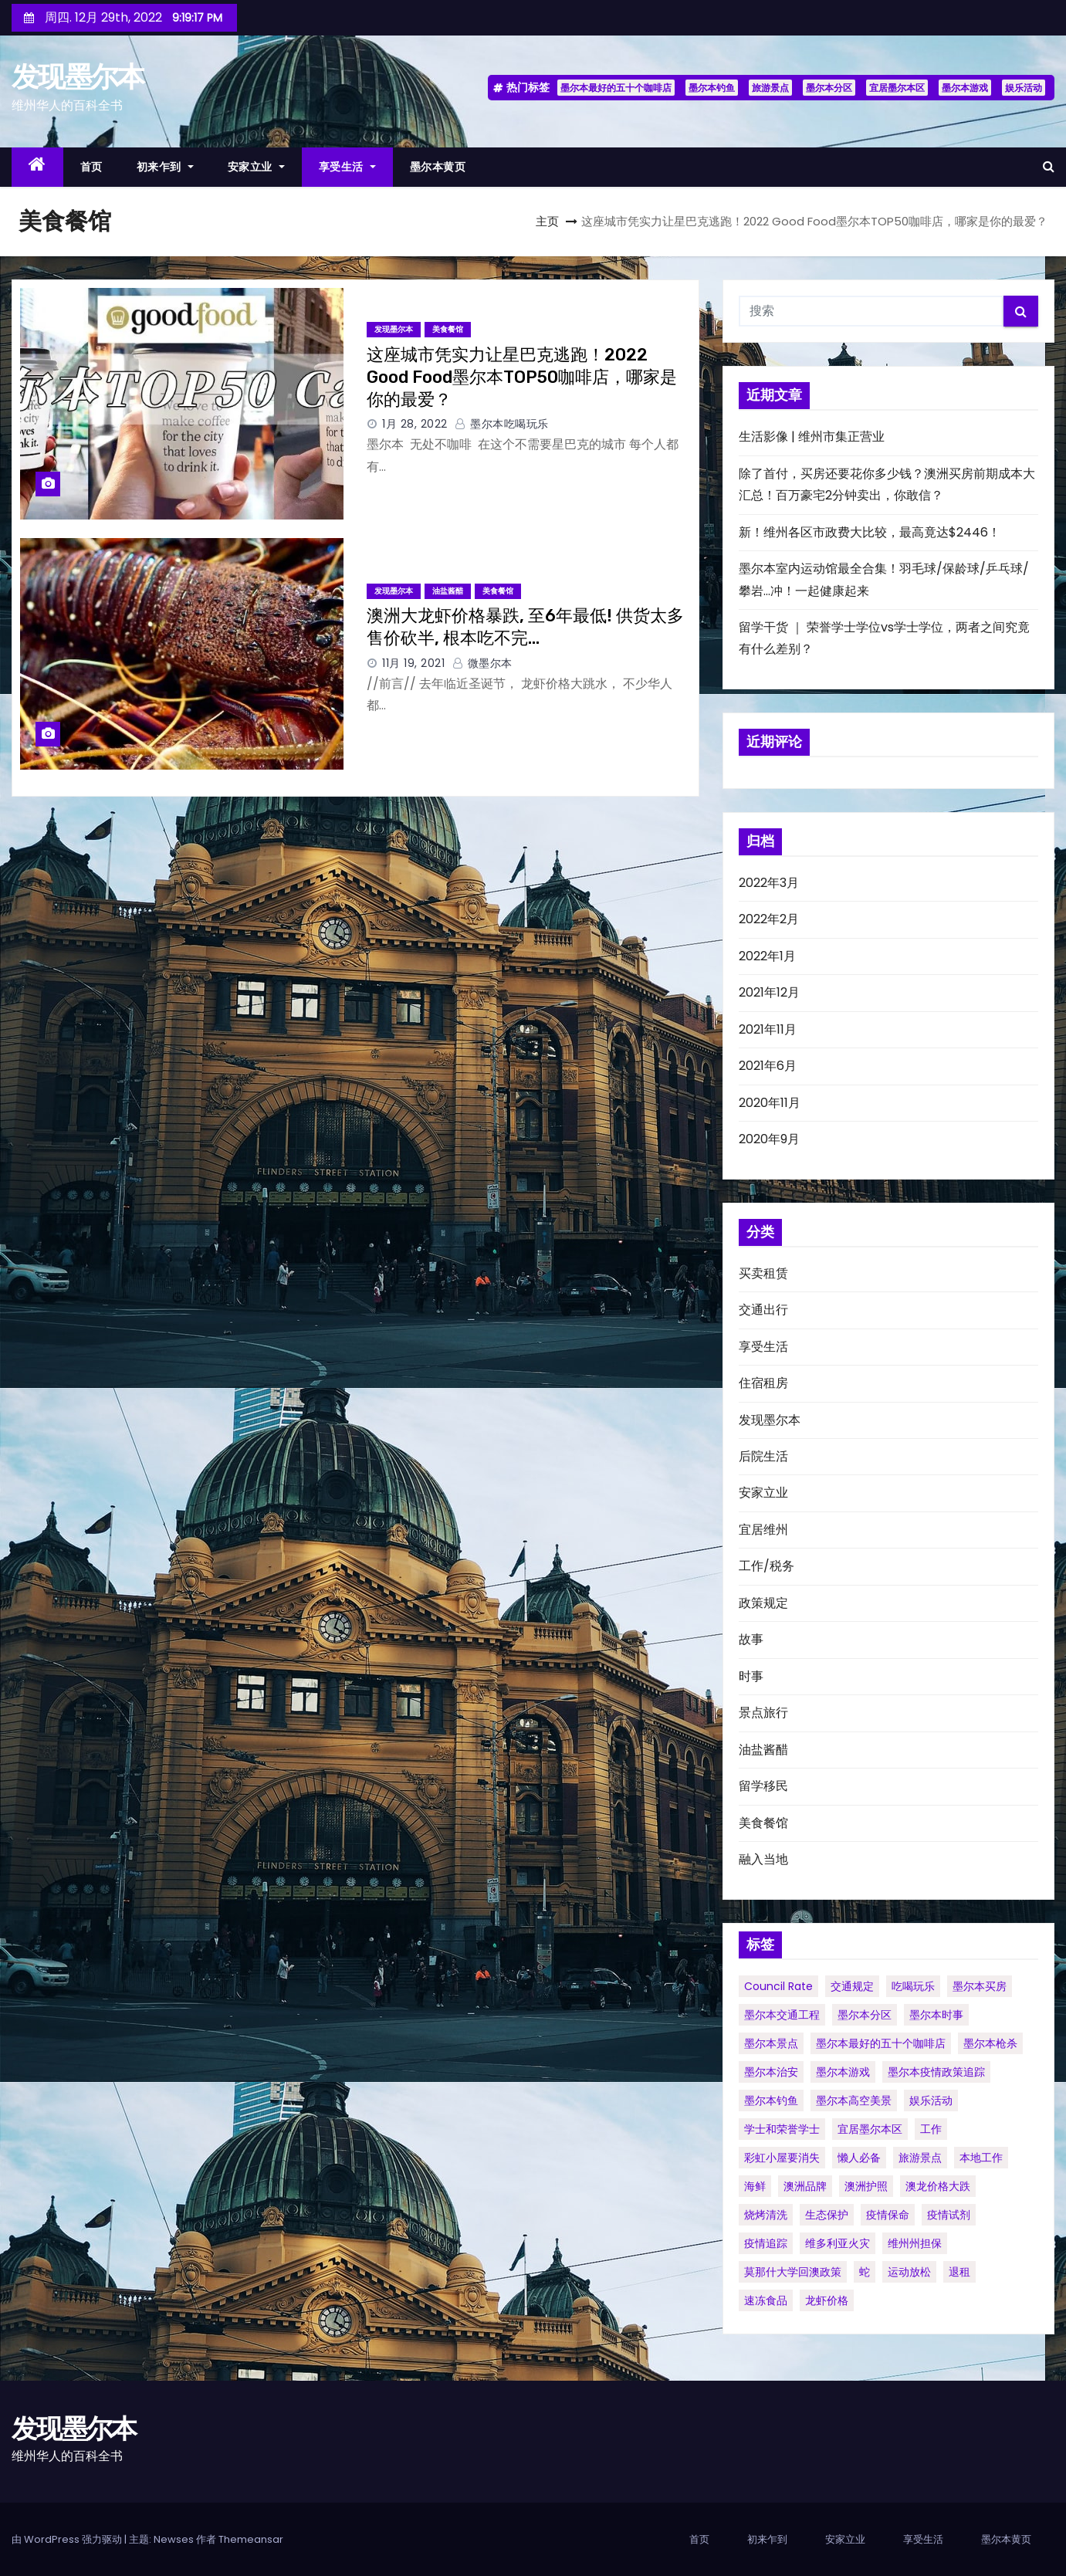  Describe the element at coordinates (763, 1786) in the screenshot. I see `留学移民` at that location.